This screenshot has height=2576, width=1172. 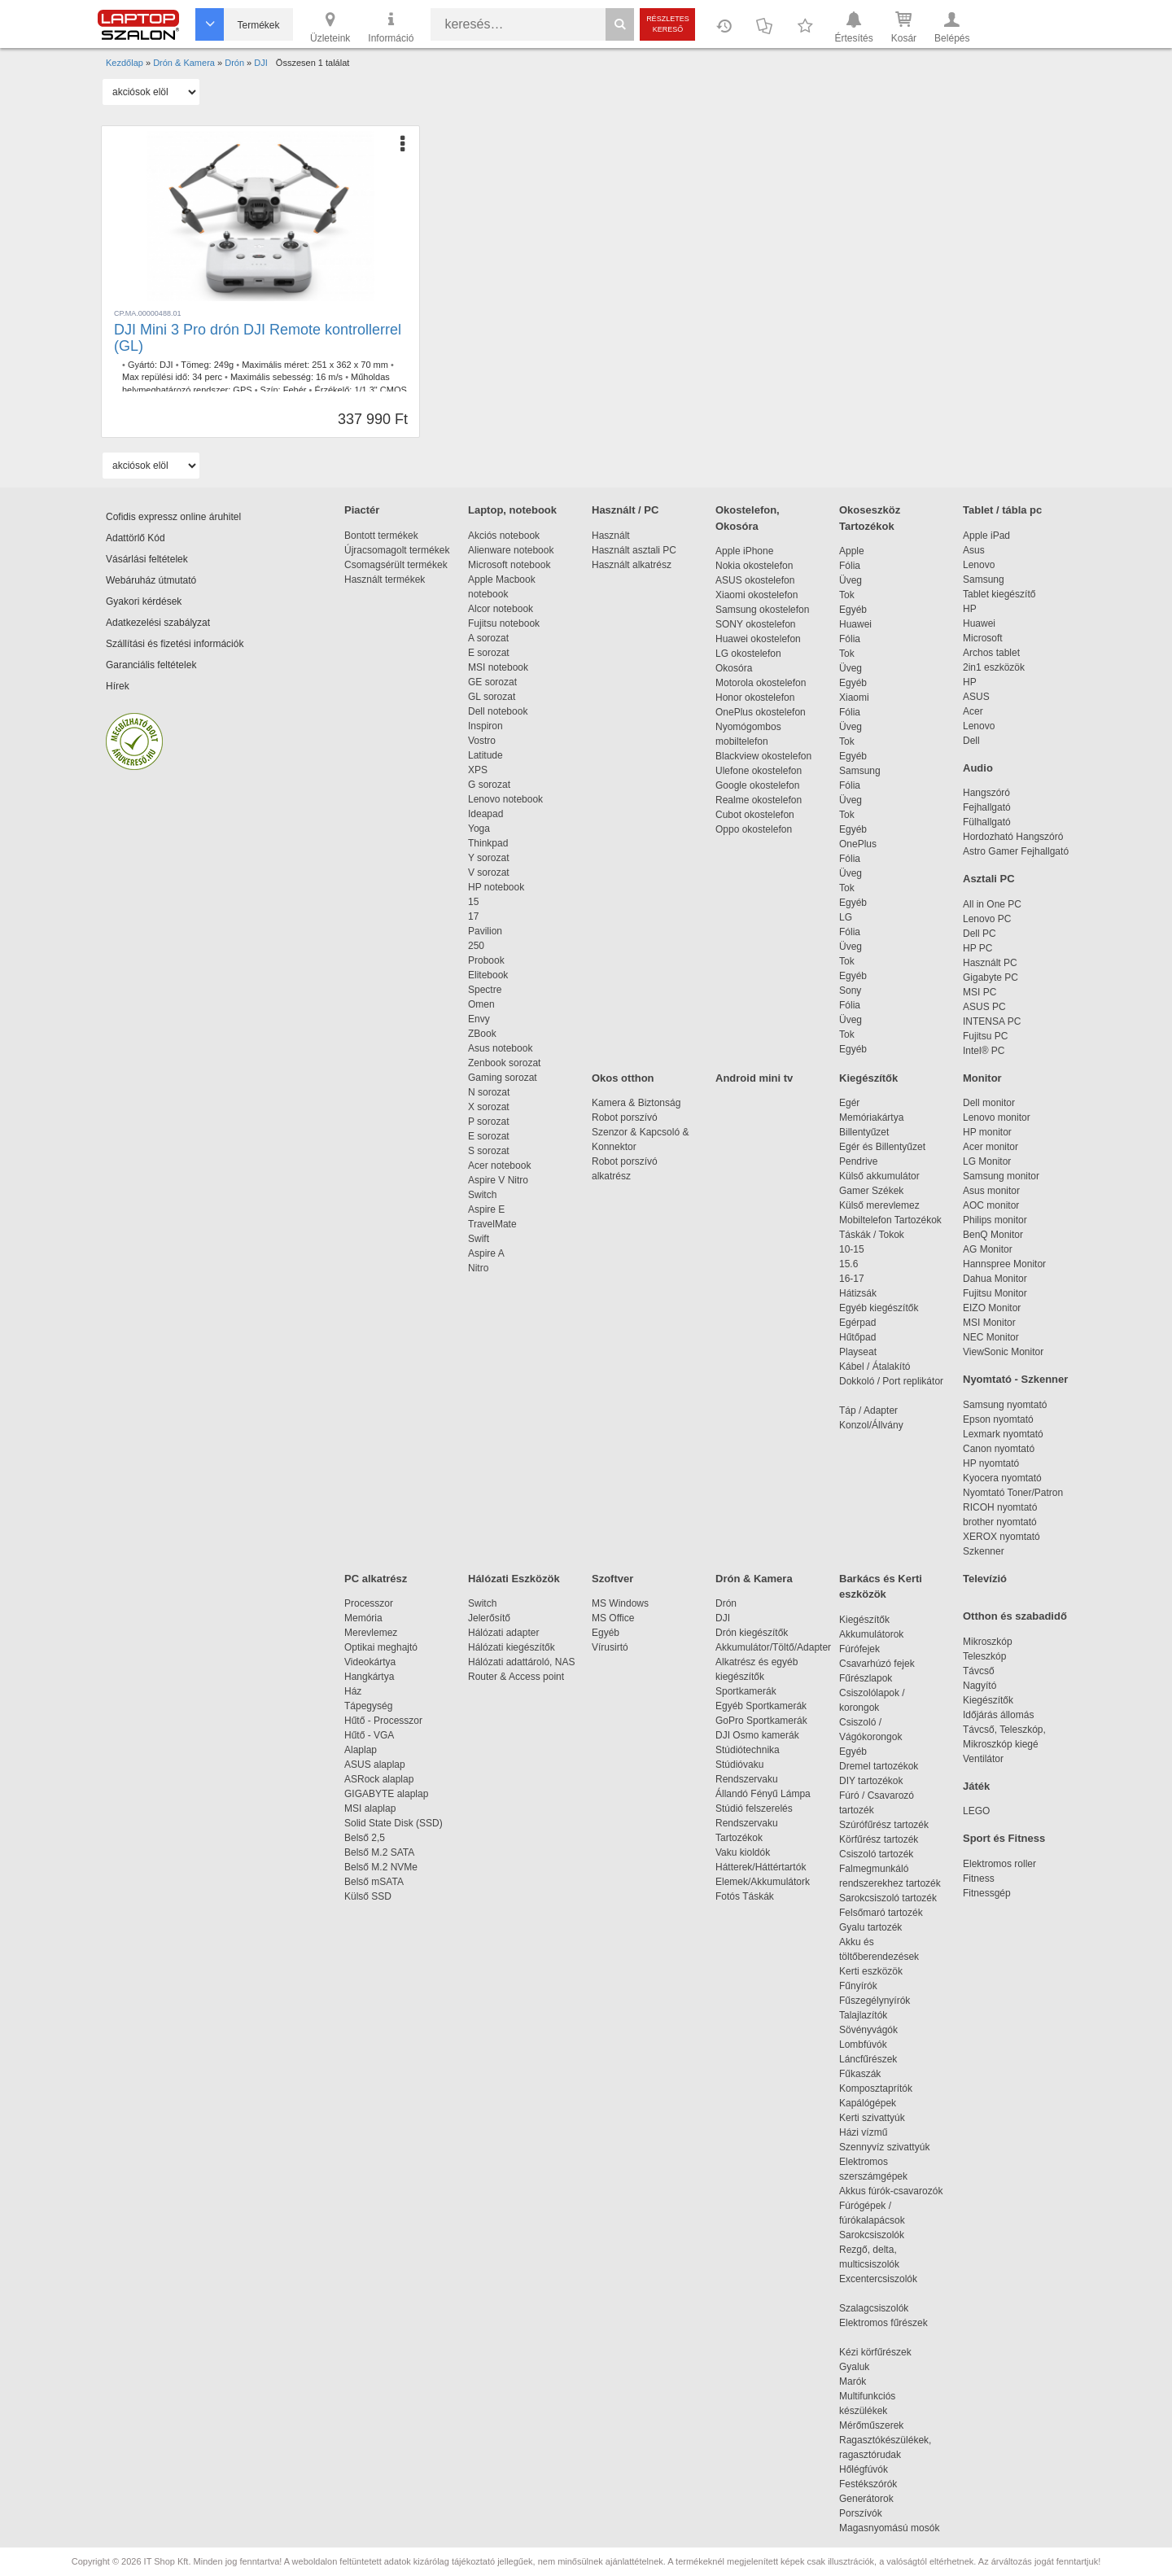 I want to click on Lenovo monitor, so click(x=996, y=1117).